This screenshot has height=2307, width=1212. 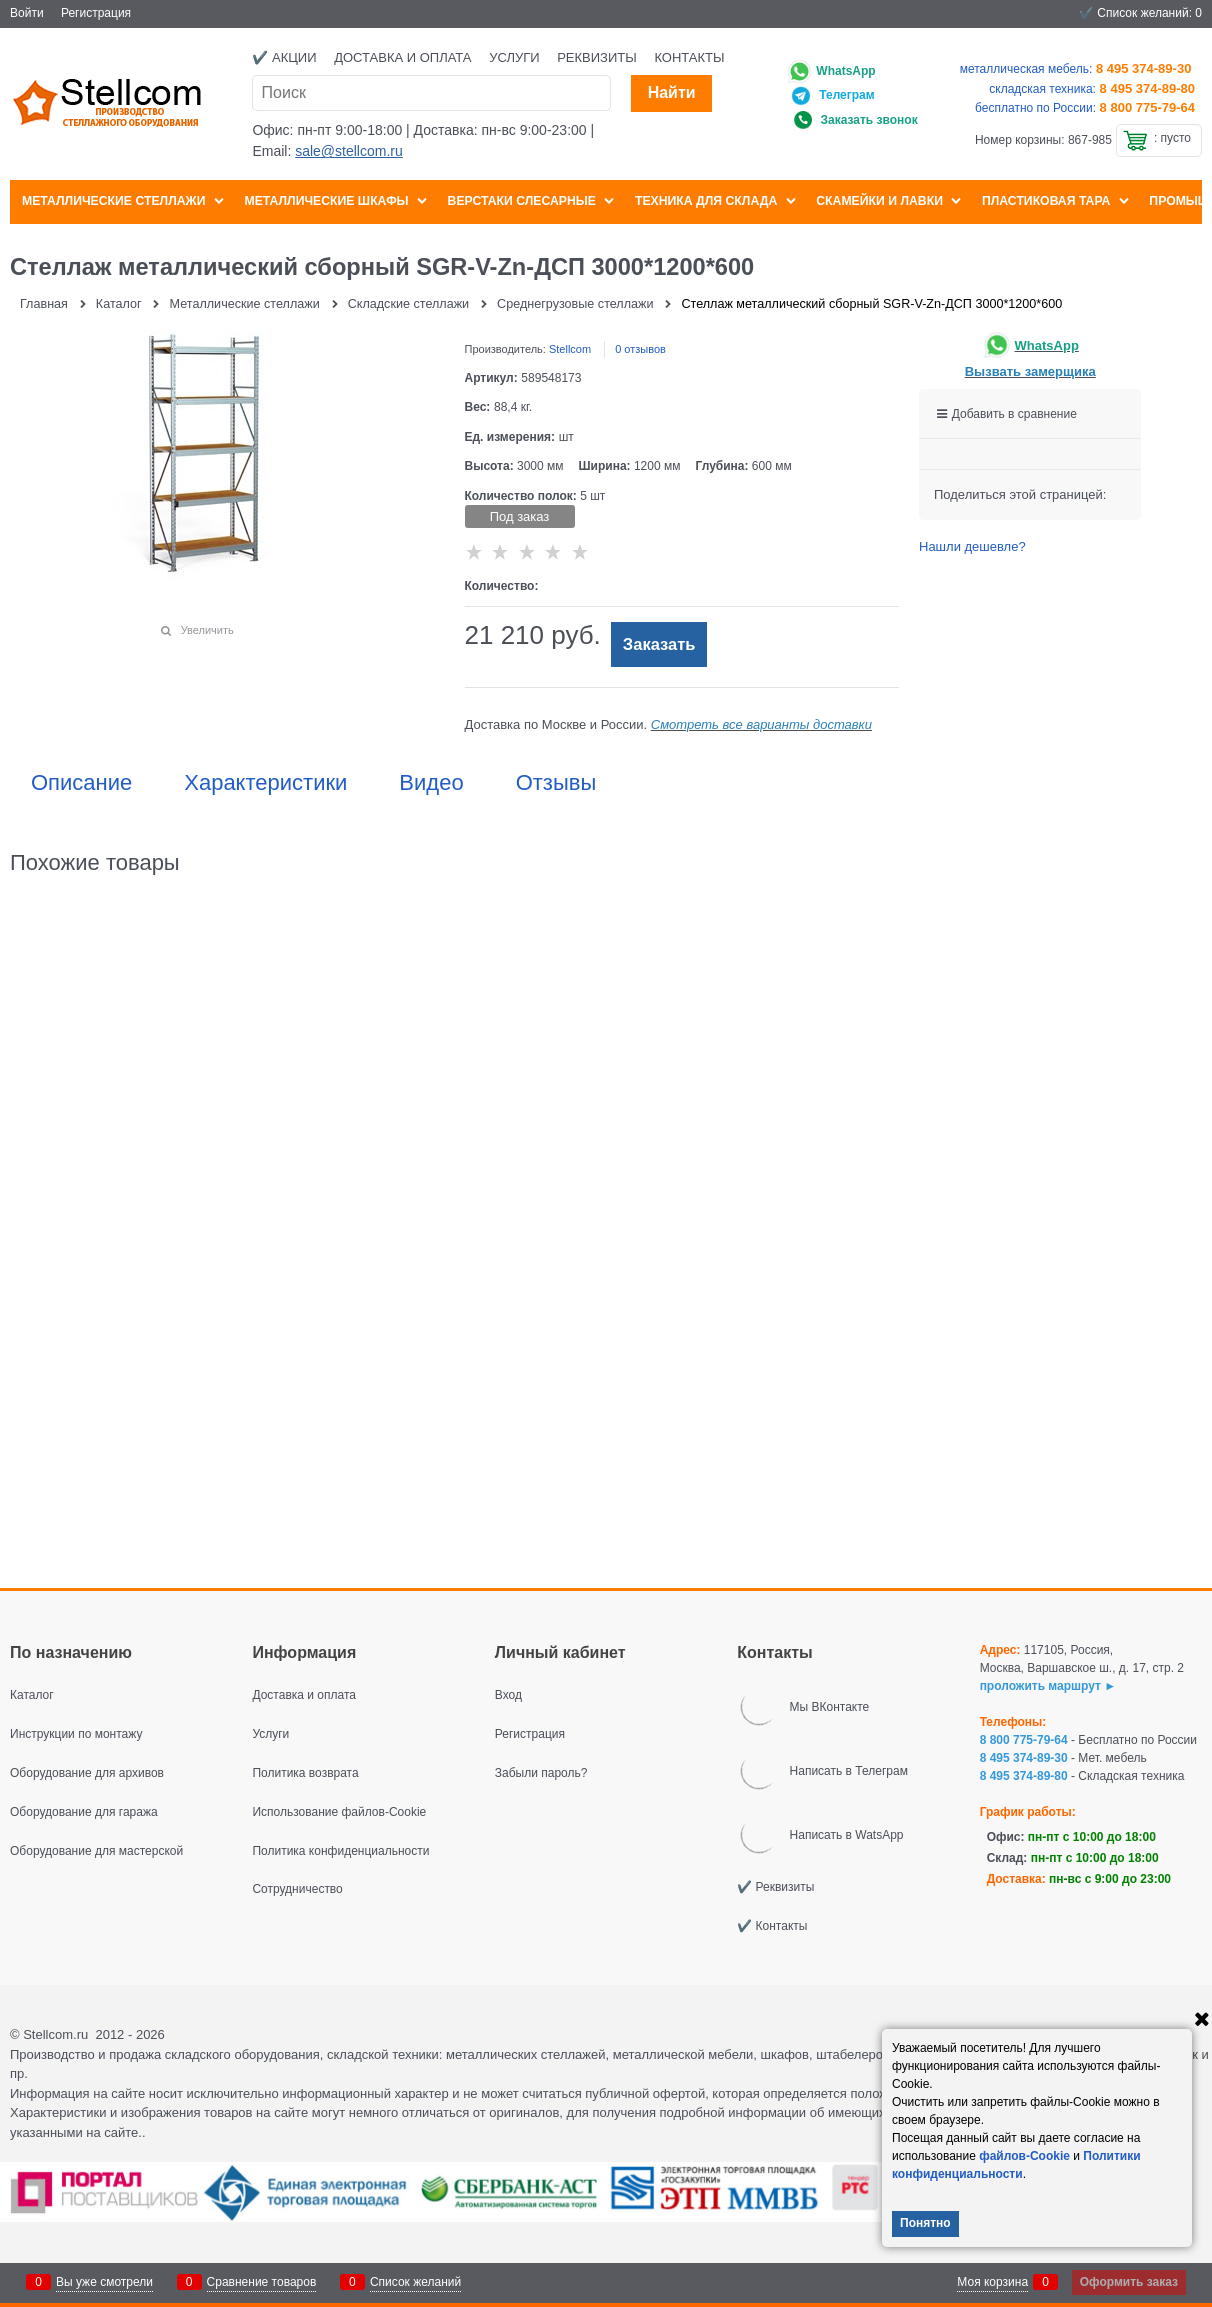 What do you see at coordinates (265, 783) in the screenshot?
I see `Характеристики` at bounding box center [265, 783].